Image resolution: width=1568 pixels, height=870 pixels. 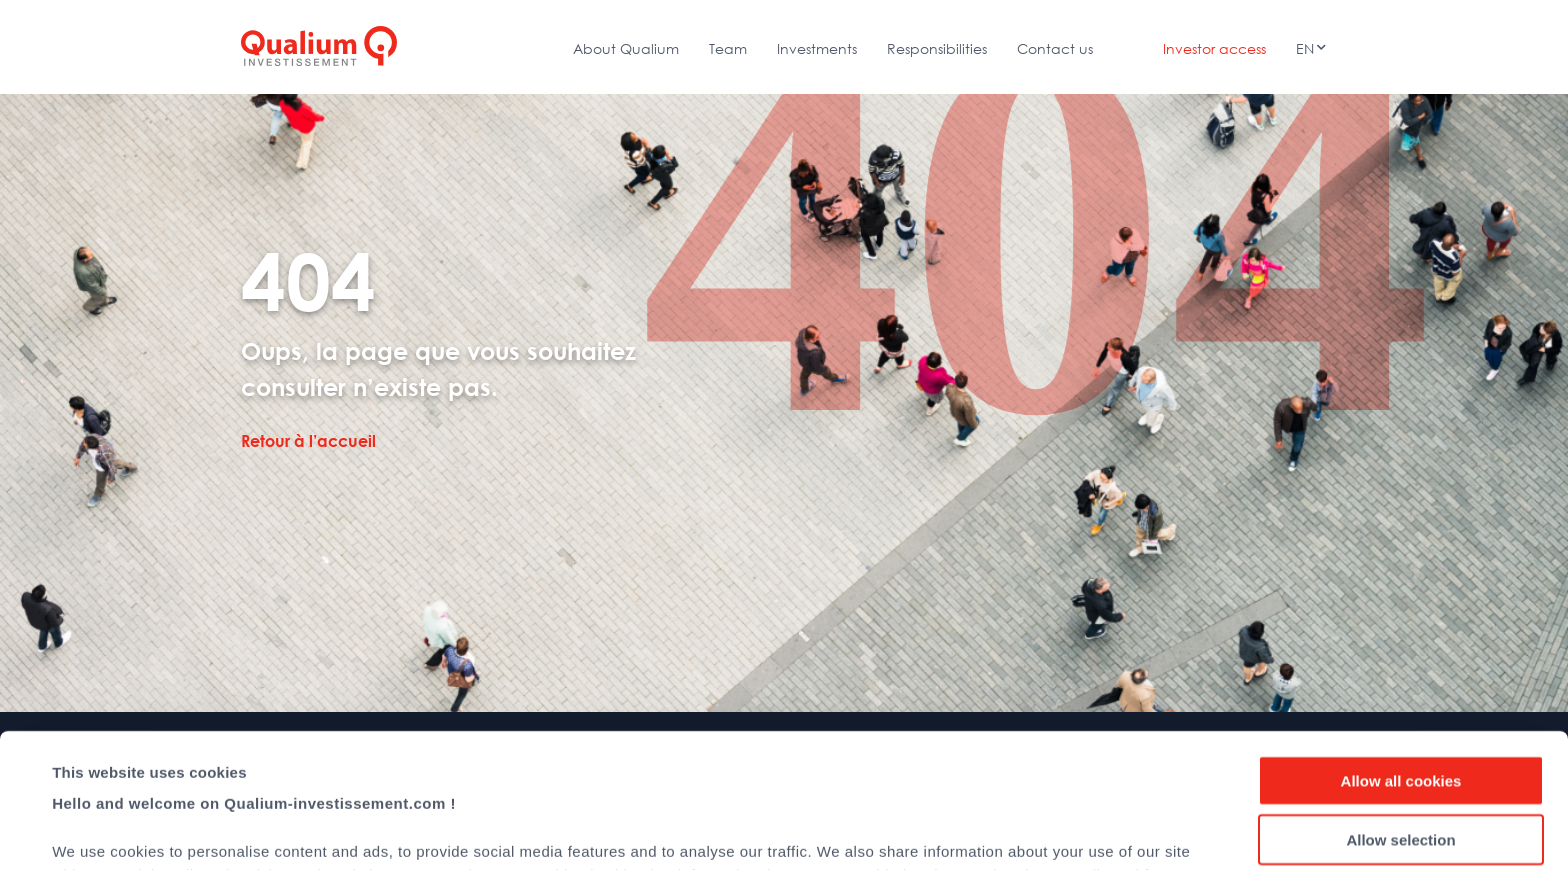 What do you see at coordinates (1055, 48) in the screenshot?
I see `Contact us` at bounding box center [1055, 48].